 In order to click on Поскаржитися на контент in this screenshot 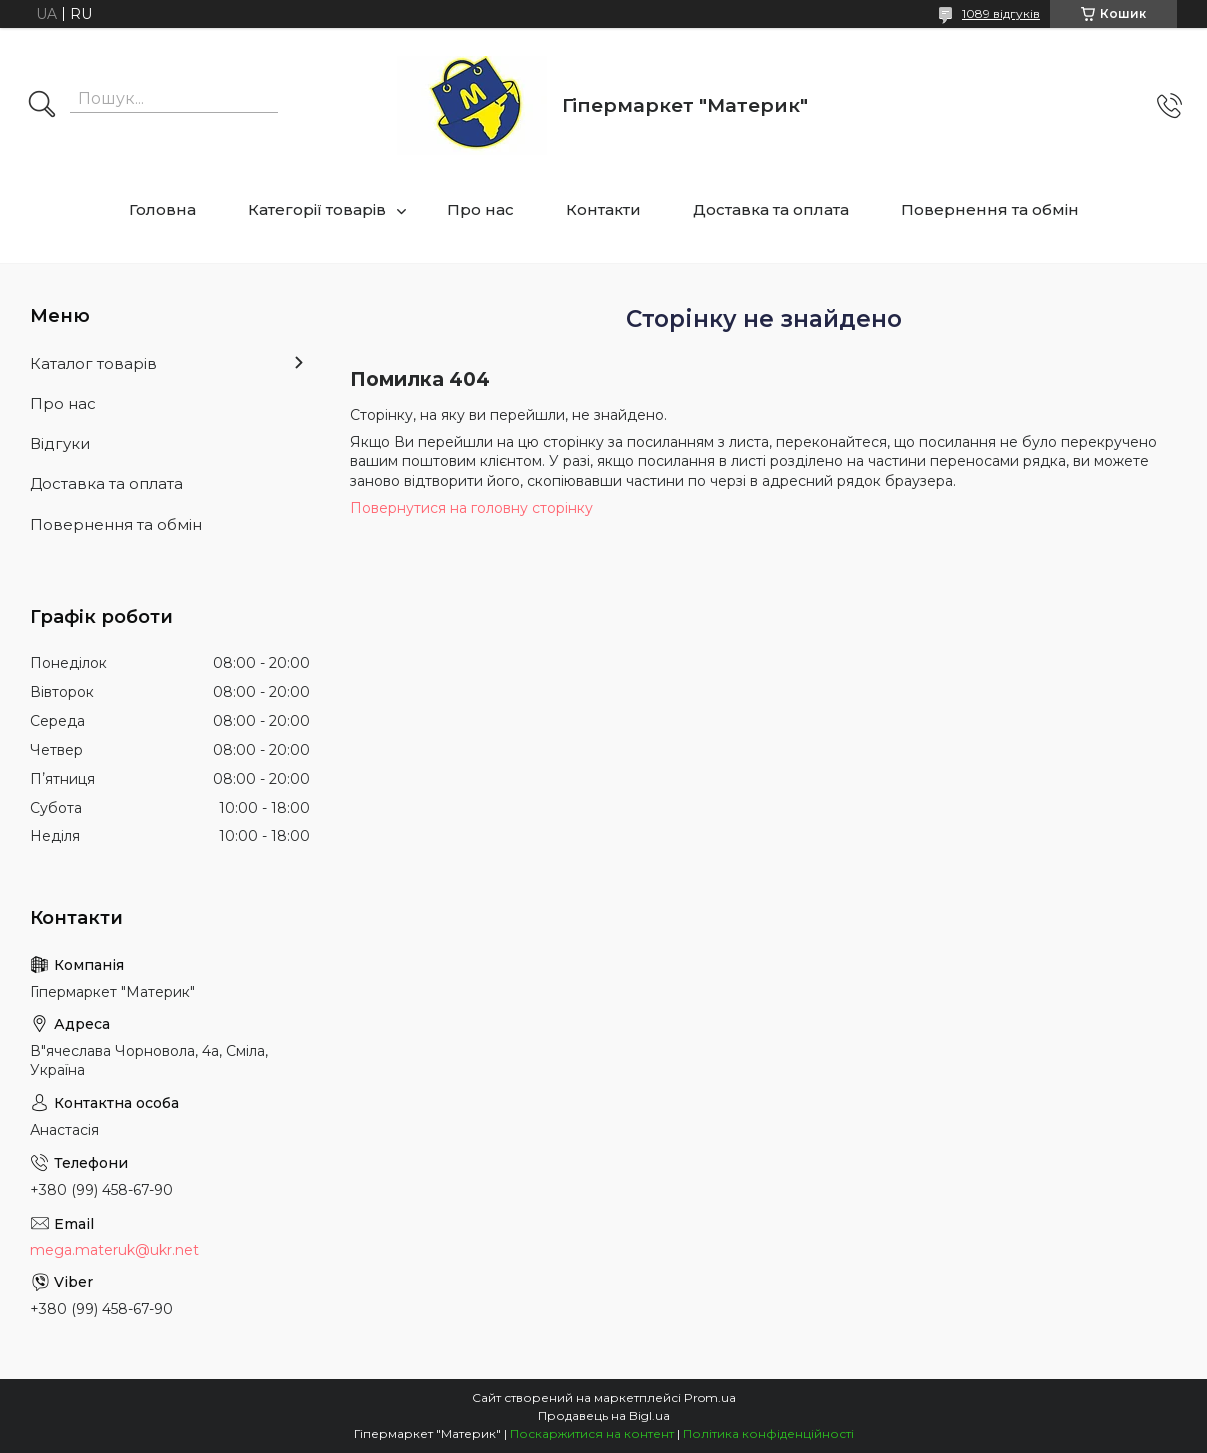, I will do `click(592, 1433)`.